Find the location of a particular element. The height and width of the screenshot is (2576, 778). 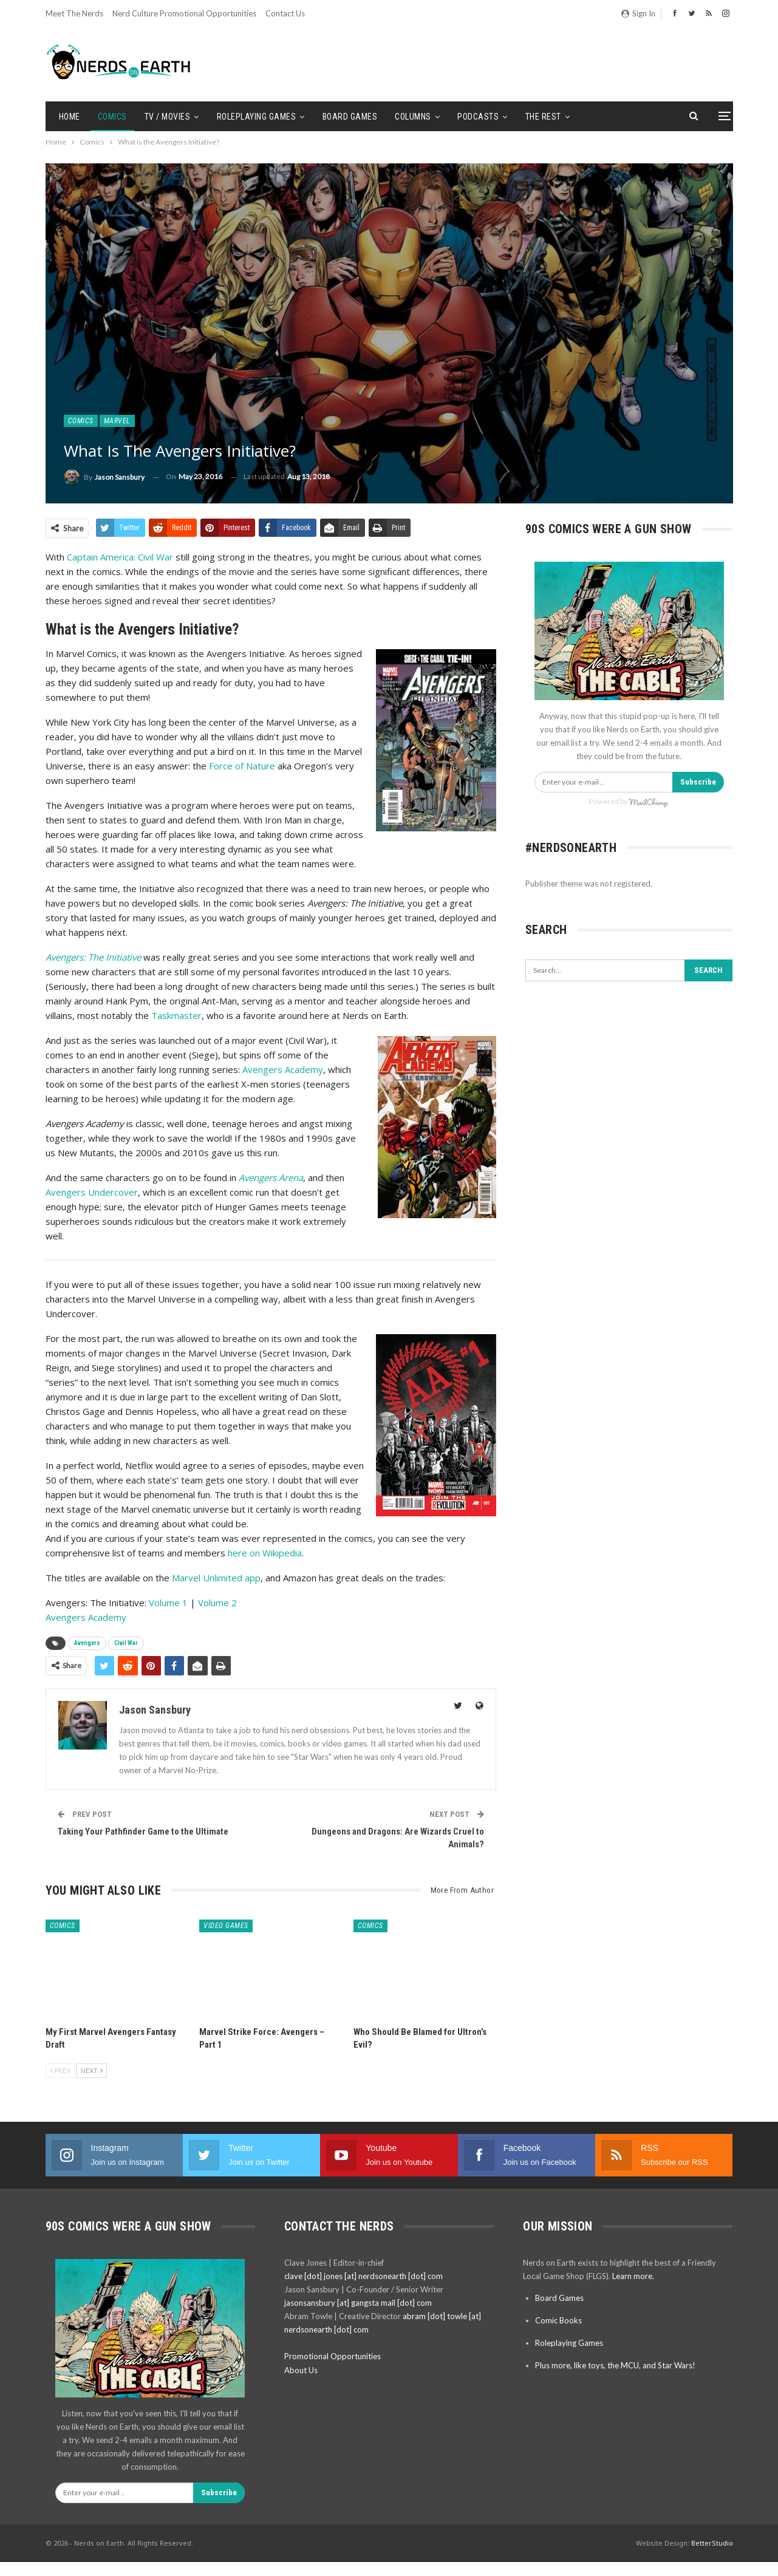

Avengers Undercover is located at coordinates (92, 1192).